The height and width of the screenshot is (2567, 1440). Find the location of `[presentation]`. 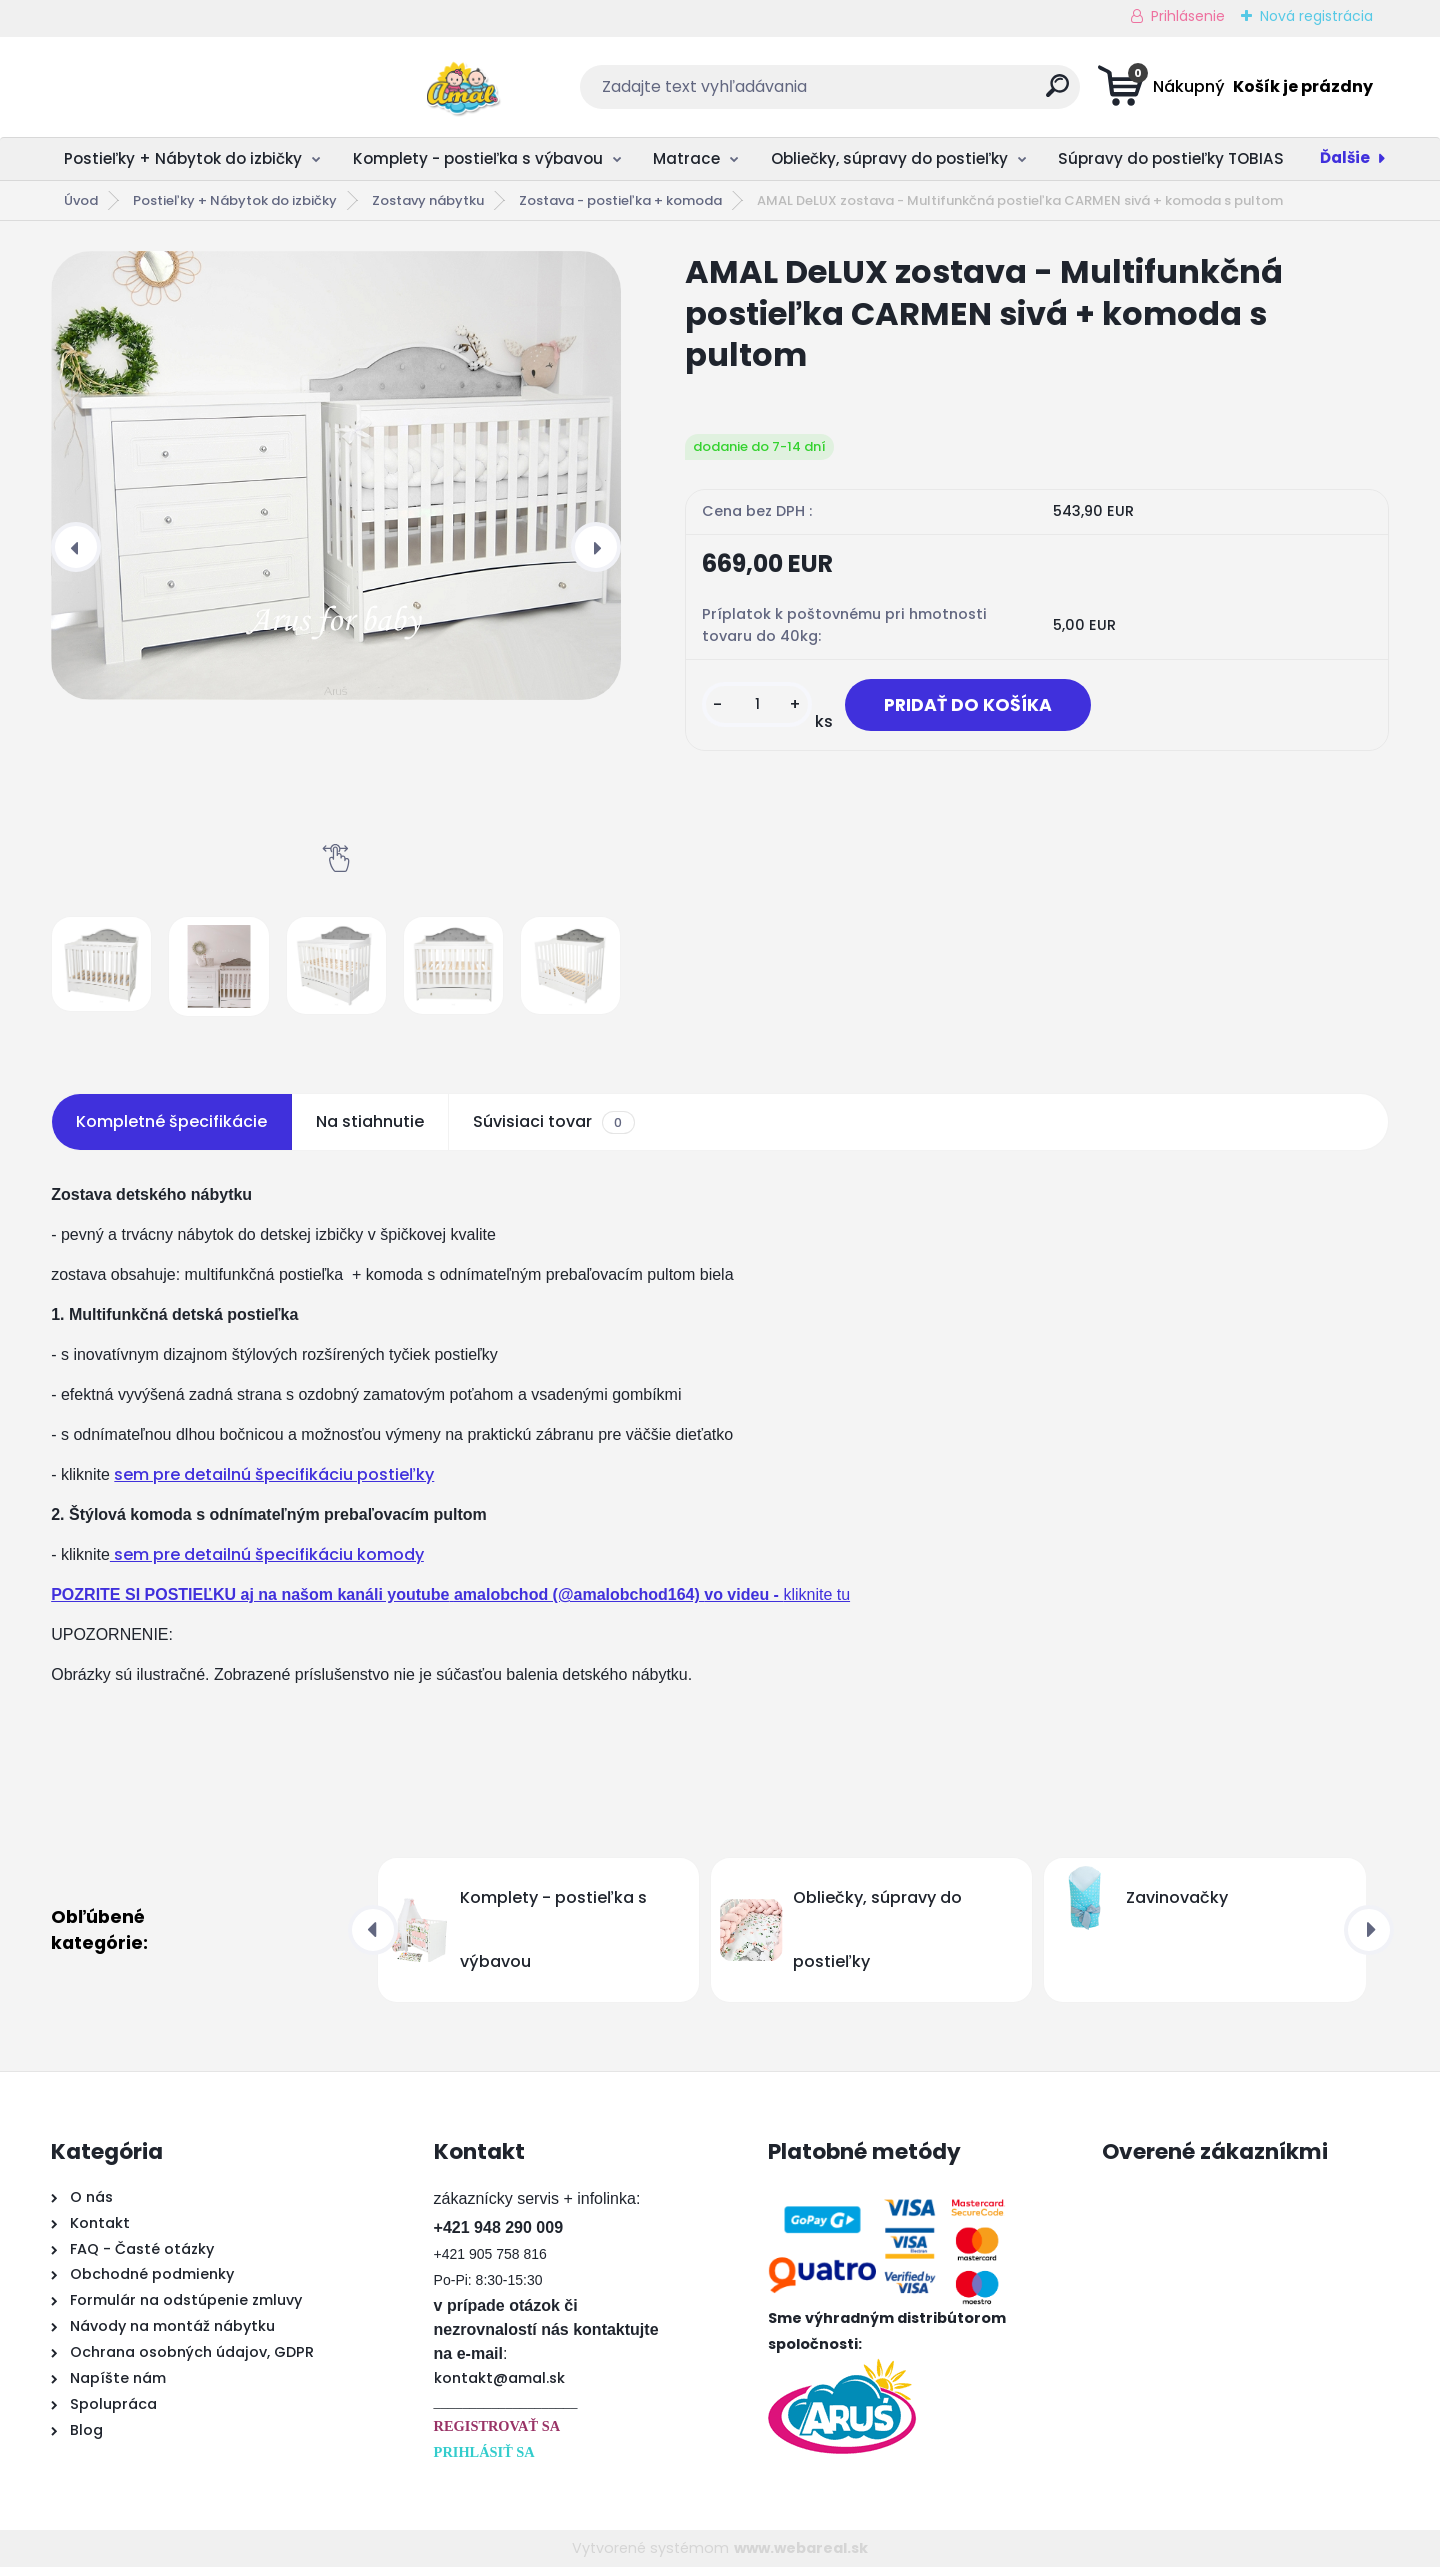

[presentation] is located at coordinates (76, 547).